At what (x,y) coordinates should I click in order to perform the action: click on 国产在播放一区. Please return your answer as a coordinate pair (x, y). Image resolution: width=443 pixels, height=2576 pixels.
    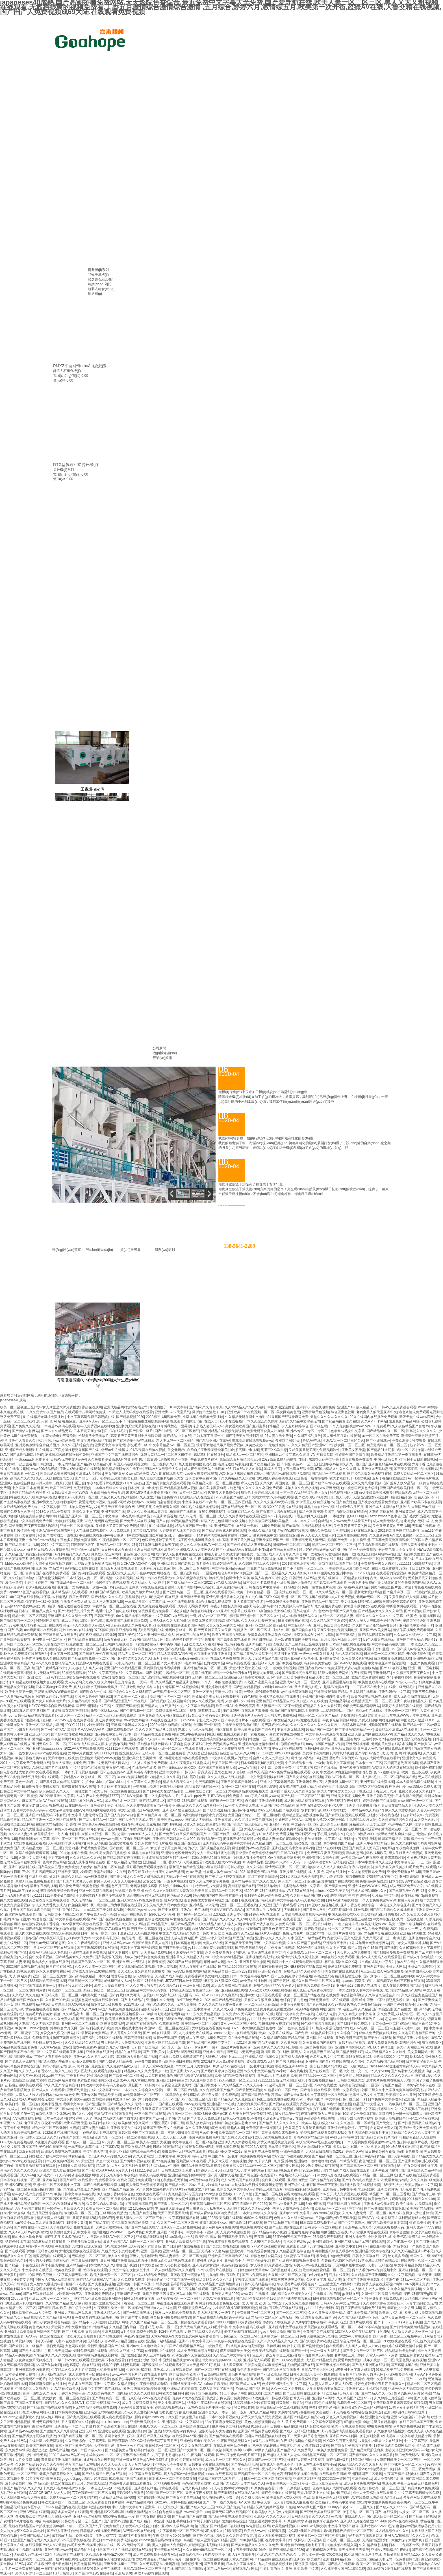
    Looking at the image, I should click on (406, 2009).